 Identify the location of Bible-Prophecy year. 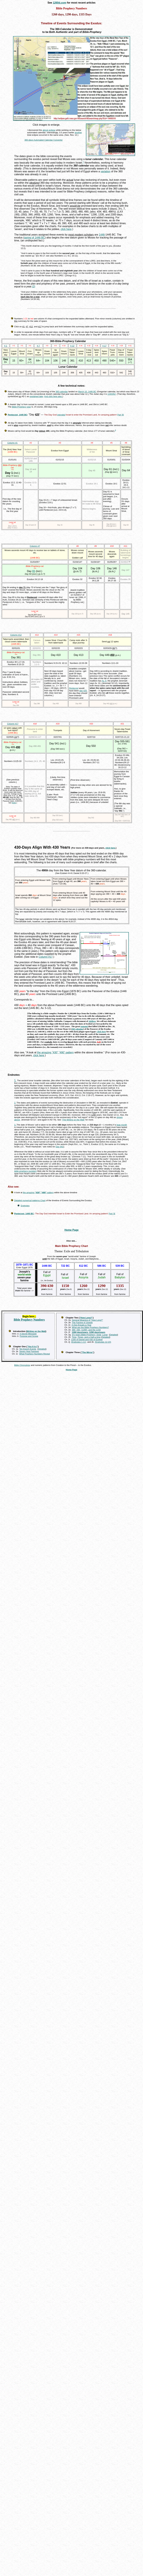
(21, 407).